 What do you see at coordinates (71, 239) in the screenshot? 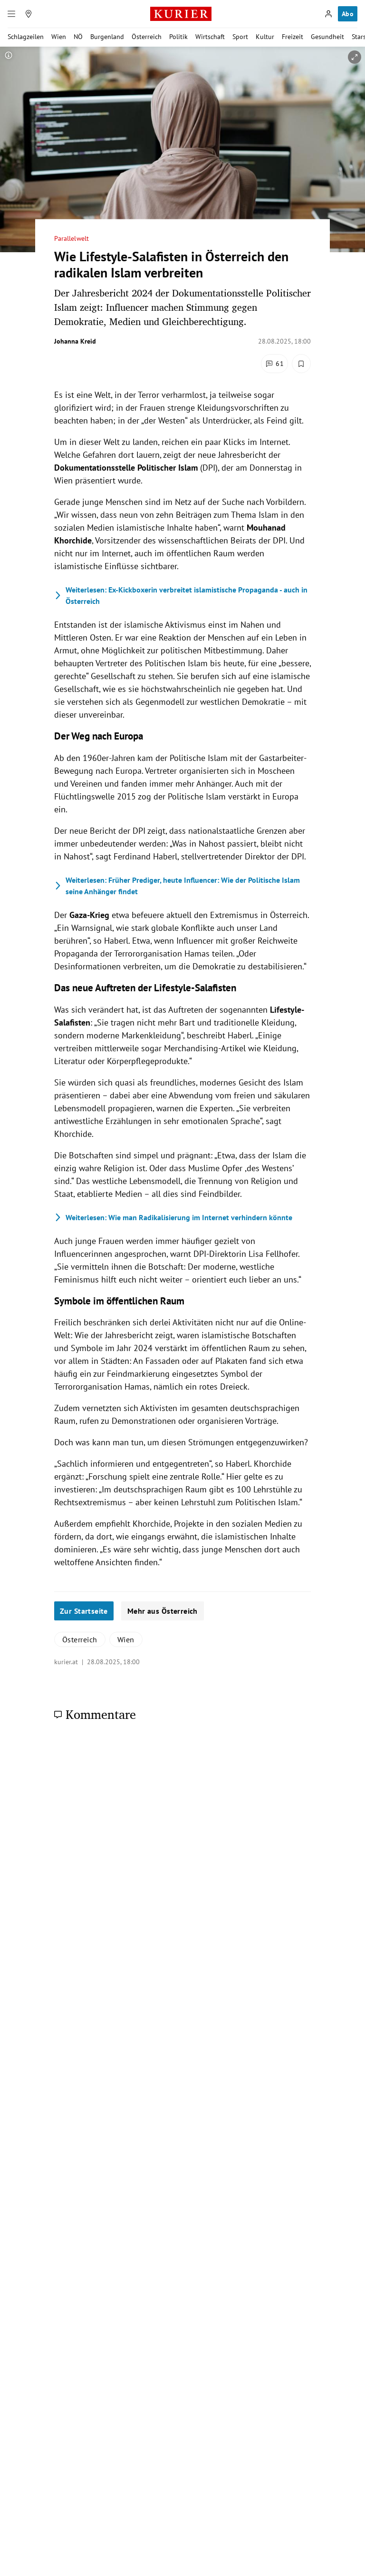
I see `Parallelwelt` at bounding box center [71, 239].